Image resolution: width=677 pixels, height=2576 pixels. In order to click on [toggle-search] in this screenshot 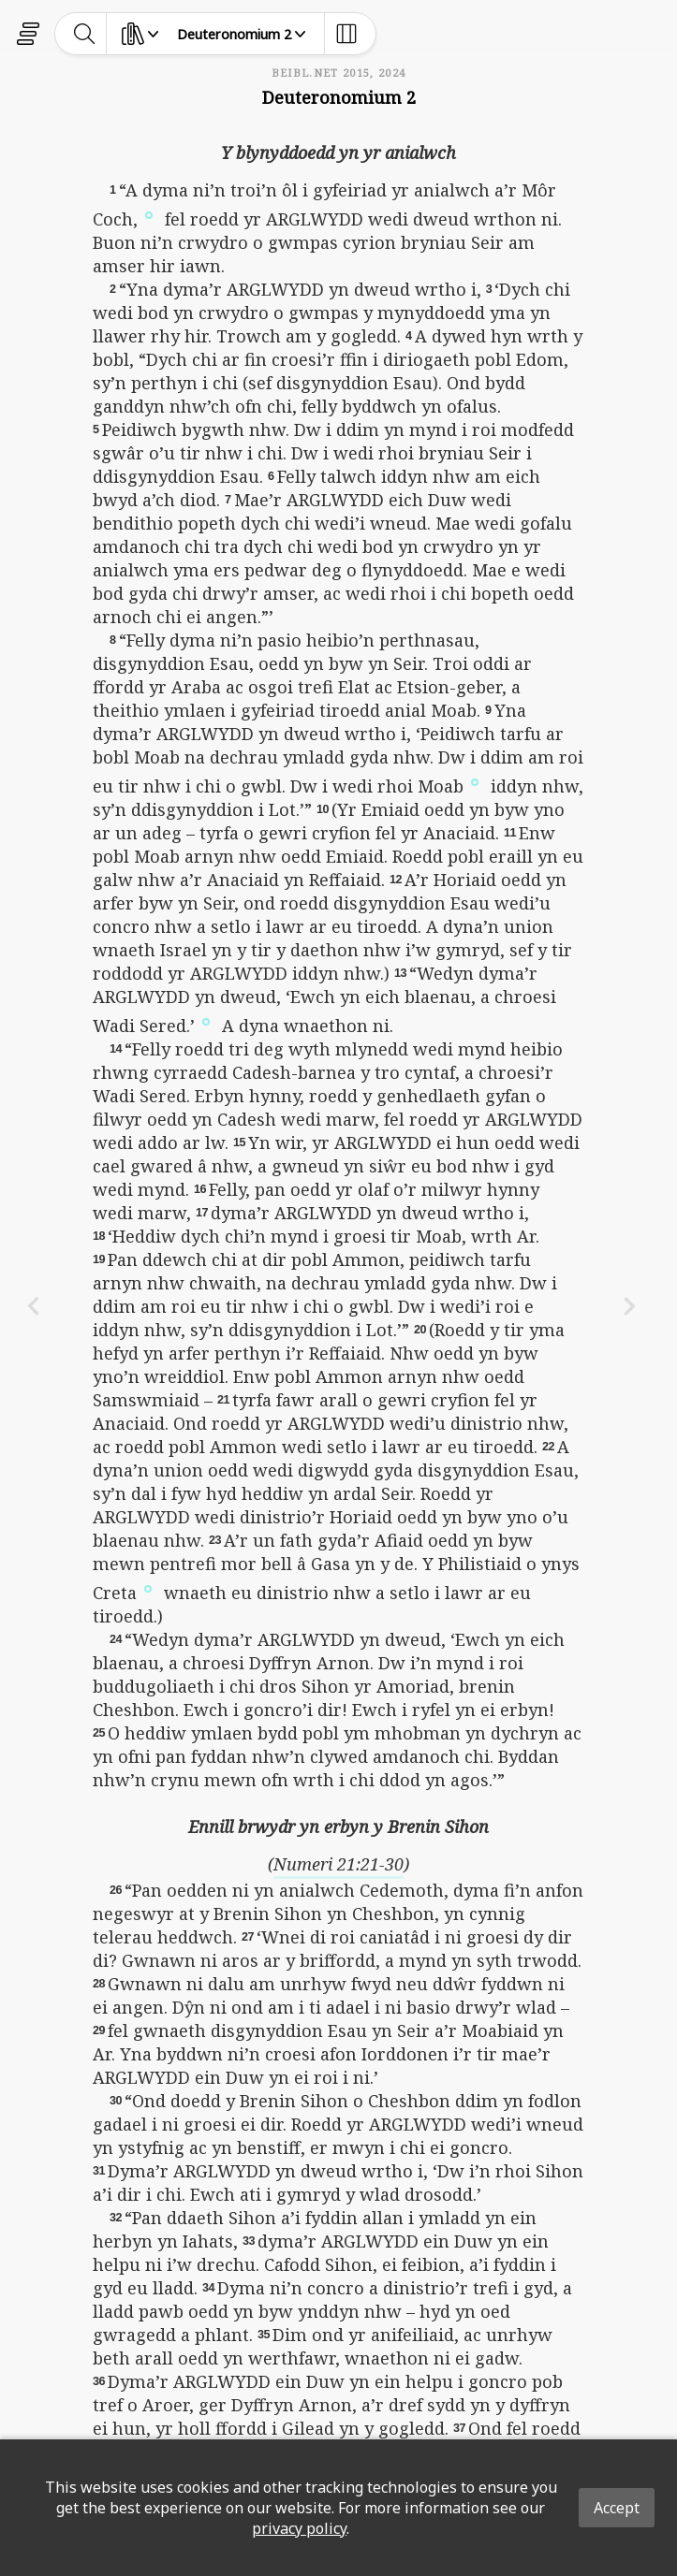, I will do `click(85, 33)`.